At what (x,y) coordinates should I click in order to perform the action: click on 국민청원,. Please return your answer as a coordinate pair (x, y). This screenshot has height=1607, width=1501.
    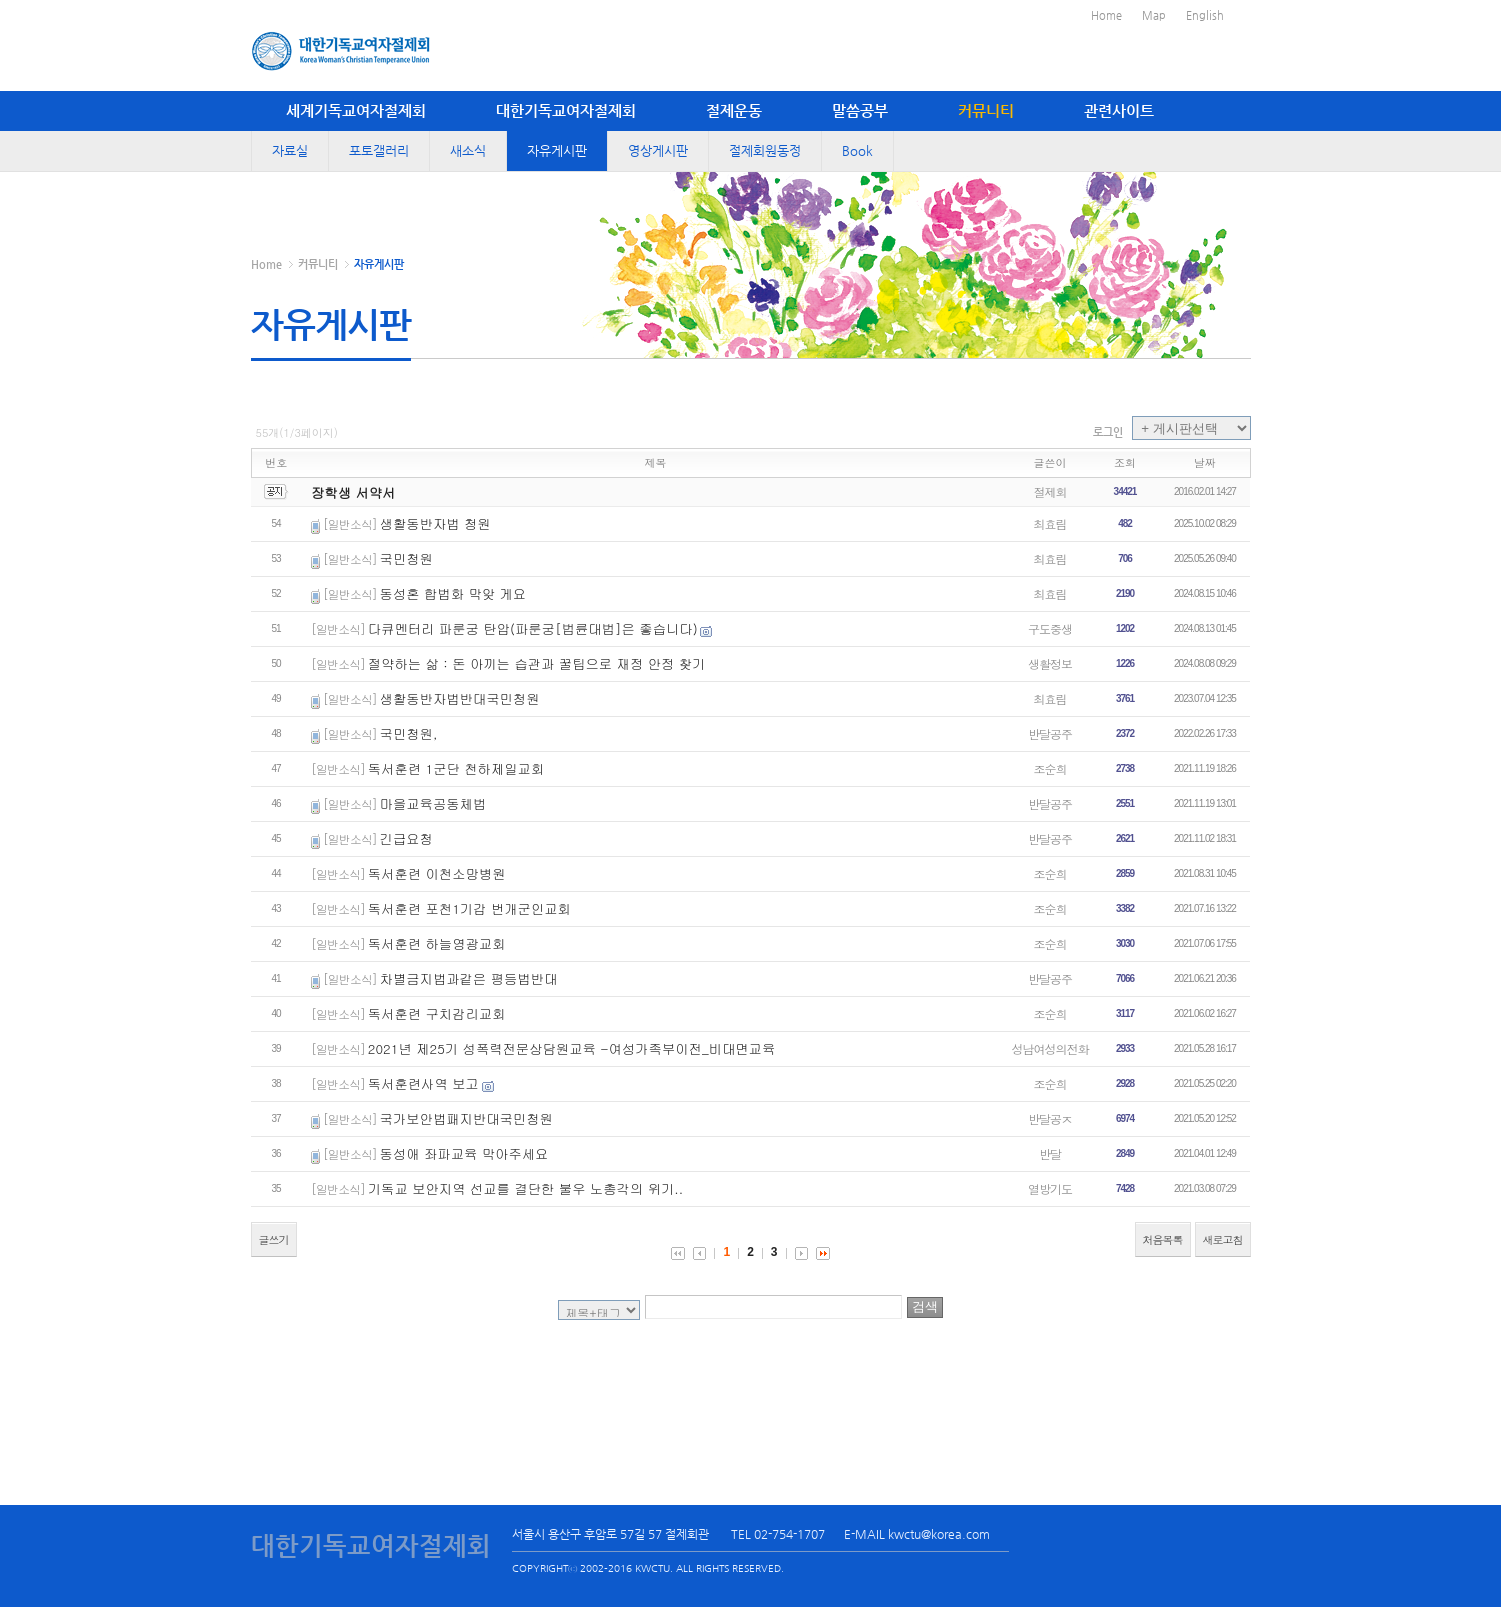
    Looking at the image, I should click on (409, 733).